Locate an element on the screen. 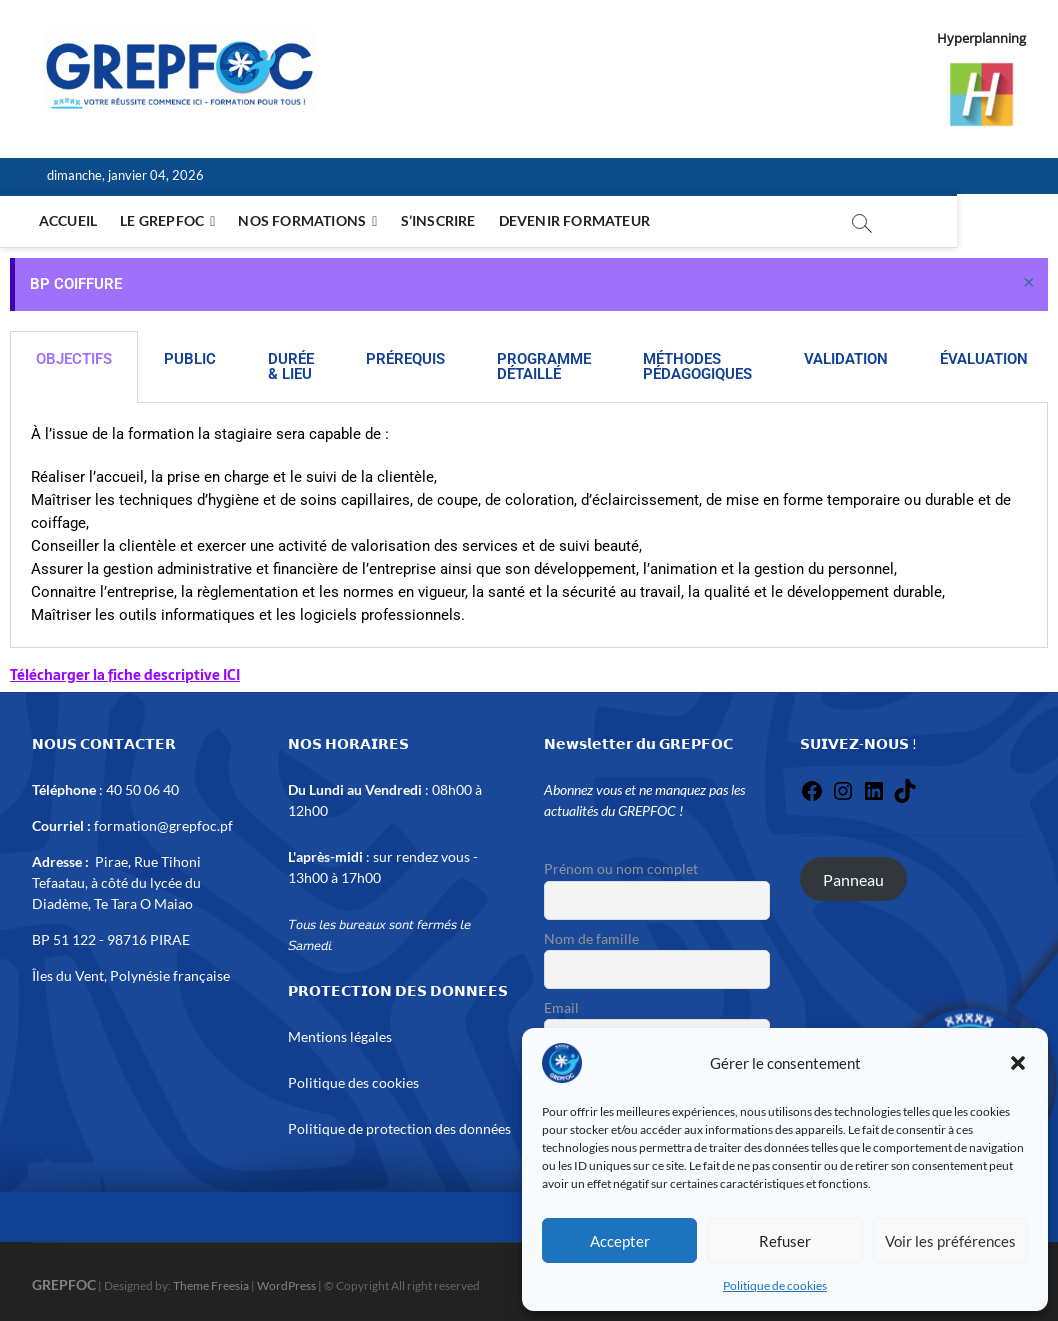  PRÉREQUIS [tab] is located at coordinates (405, 359).